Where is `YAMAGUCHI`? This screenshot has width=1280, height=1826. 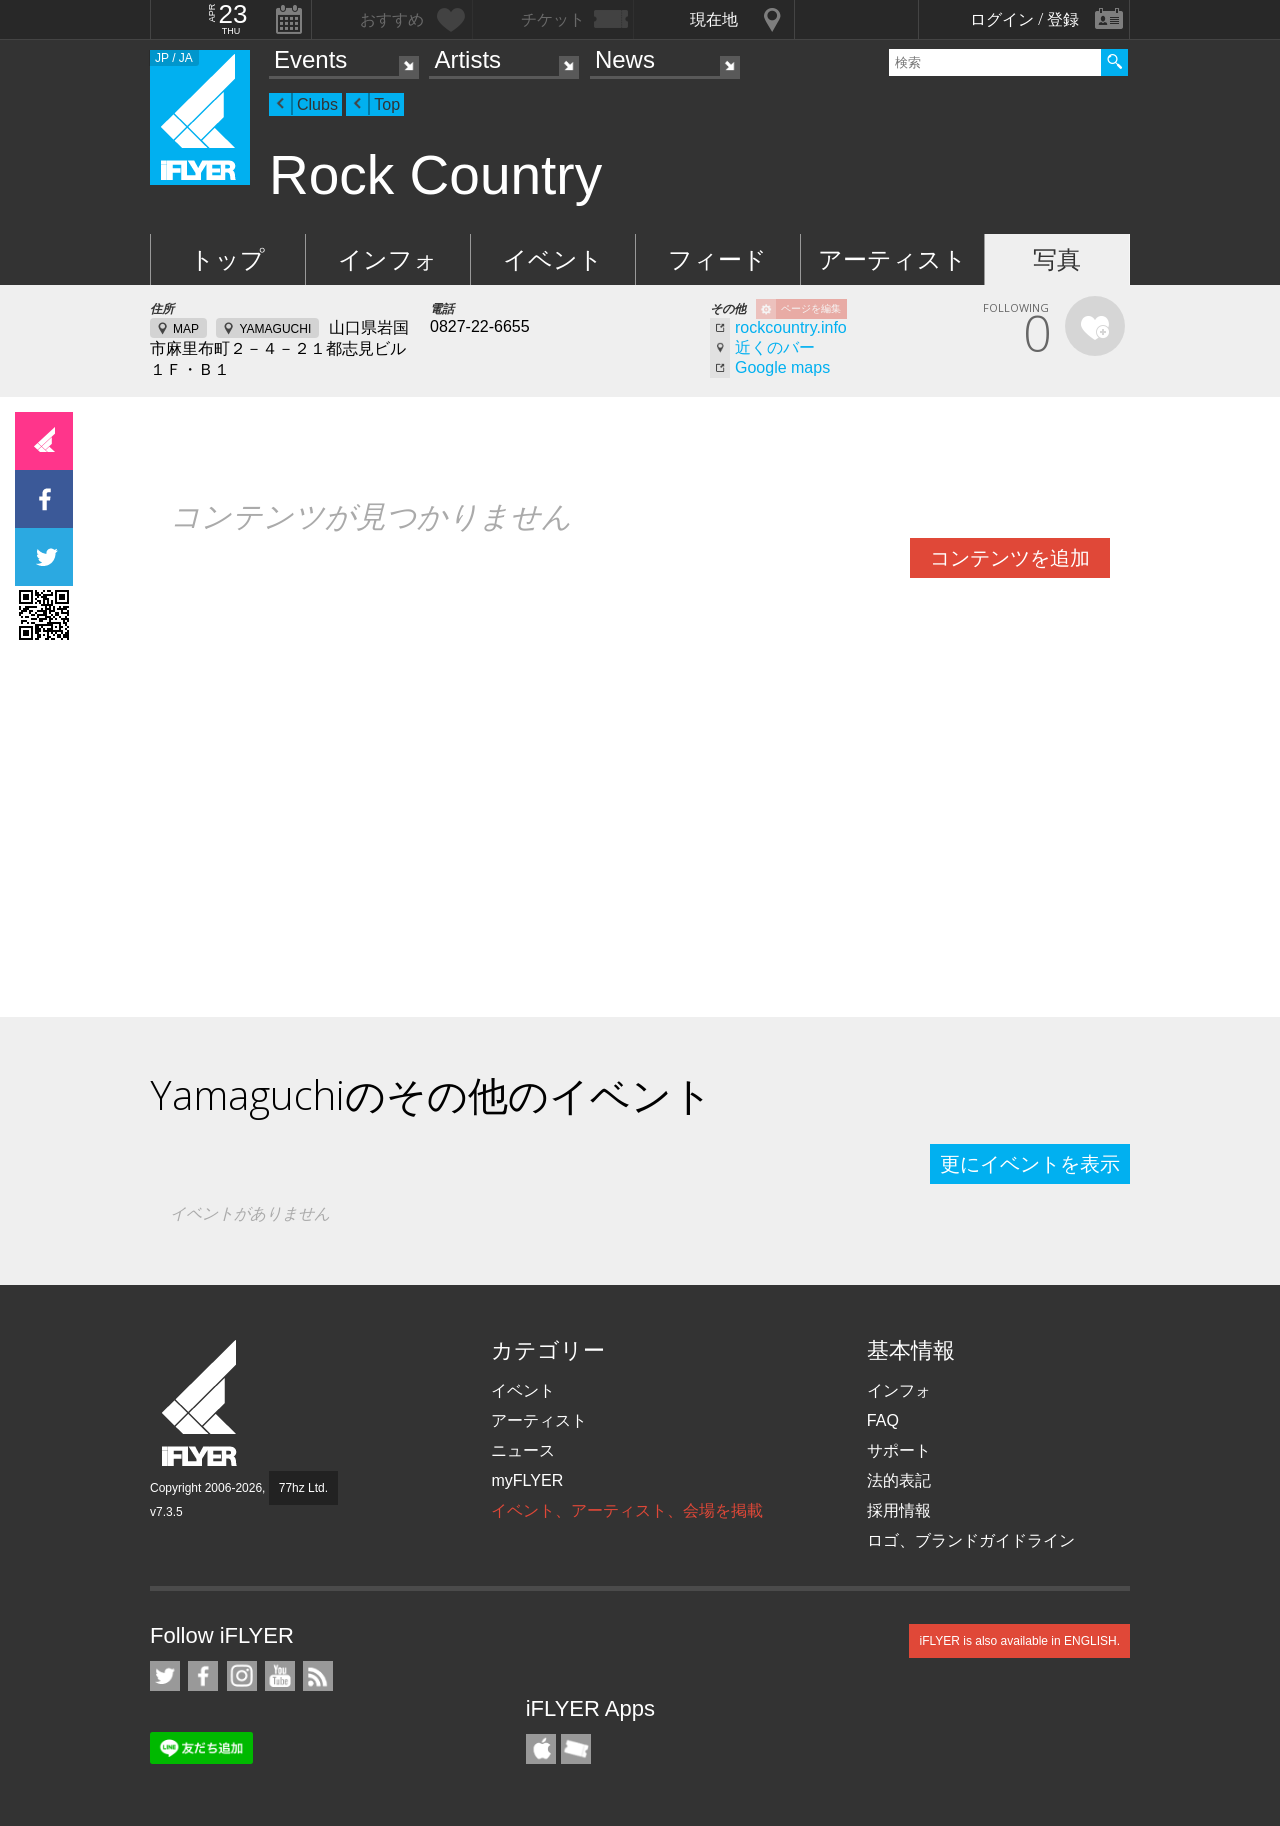 YAMAGUCHI is located at coordinates (275, 329).